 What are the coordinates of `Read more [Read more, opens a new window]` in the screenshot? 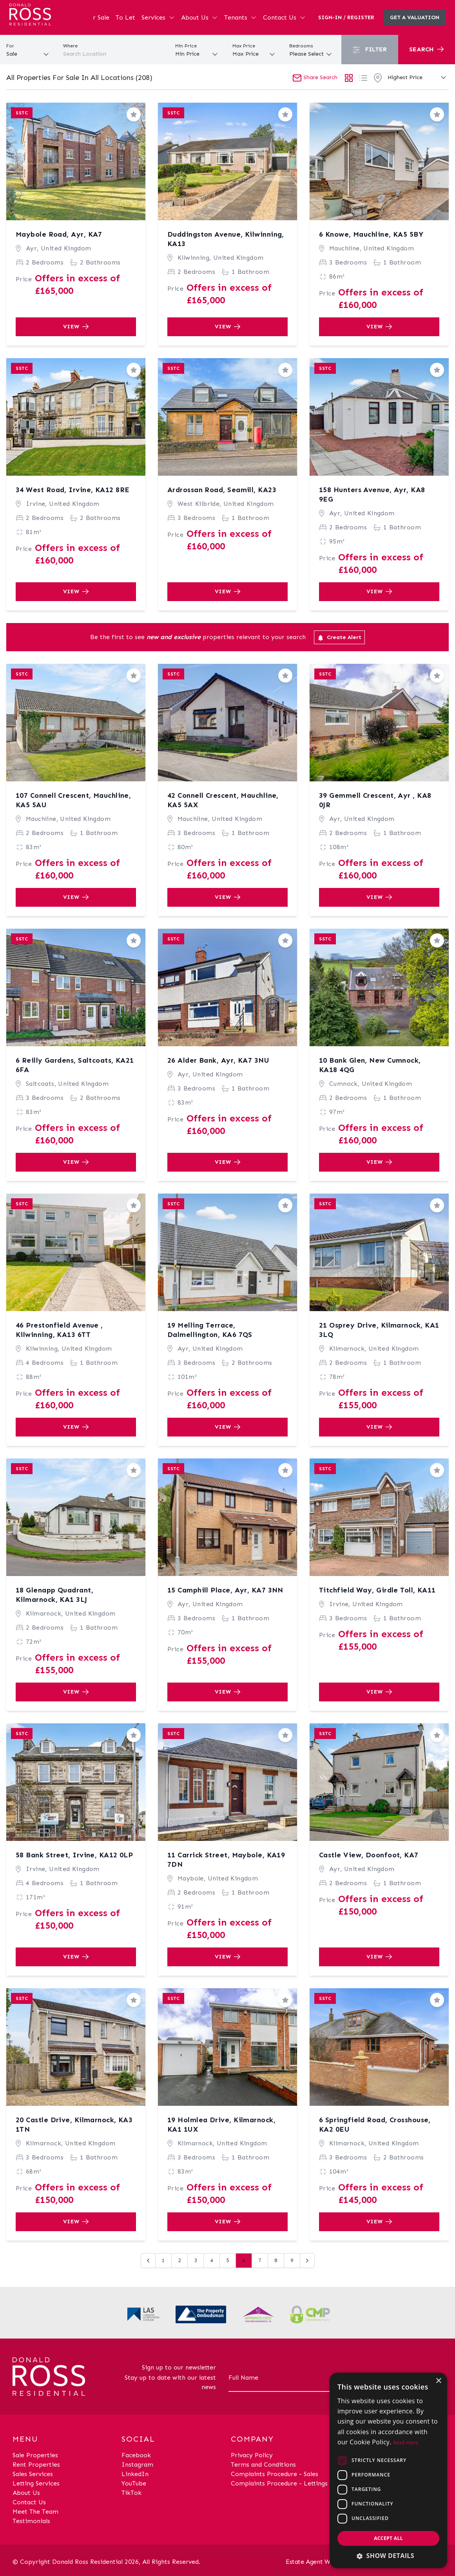 It's located at (405, 2442).